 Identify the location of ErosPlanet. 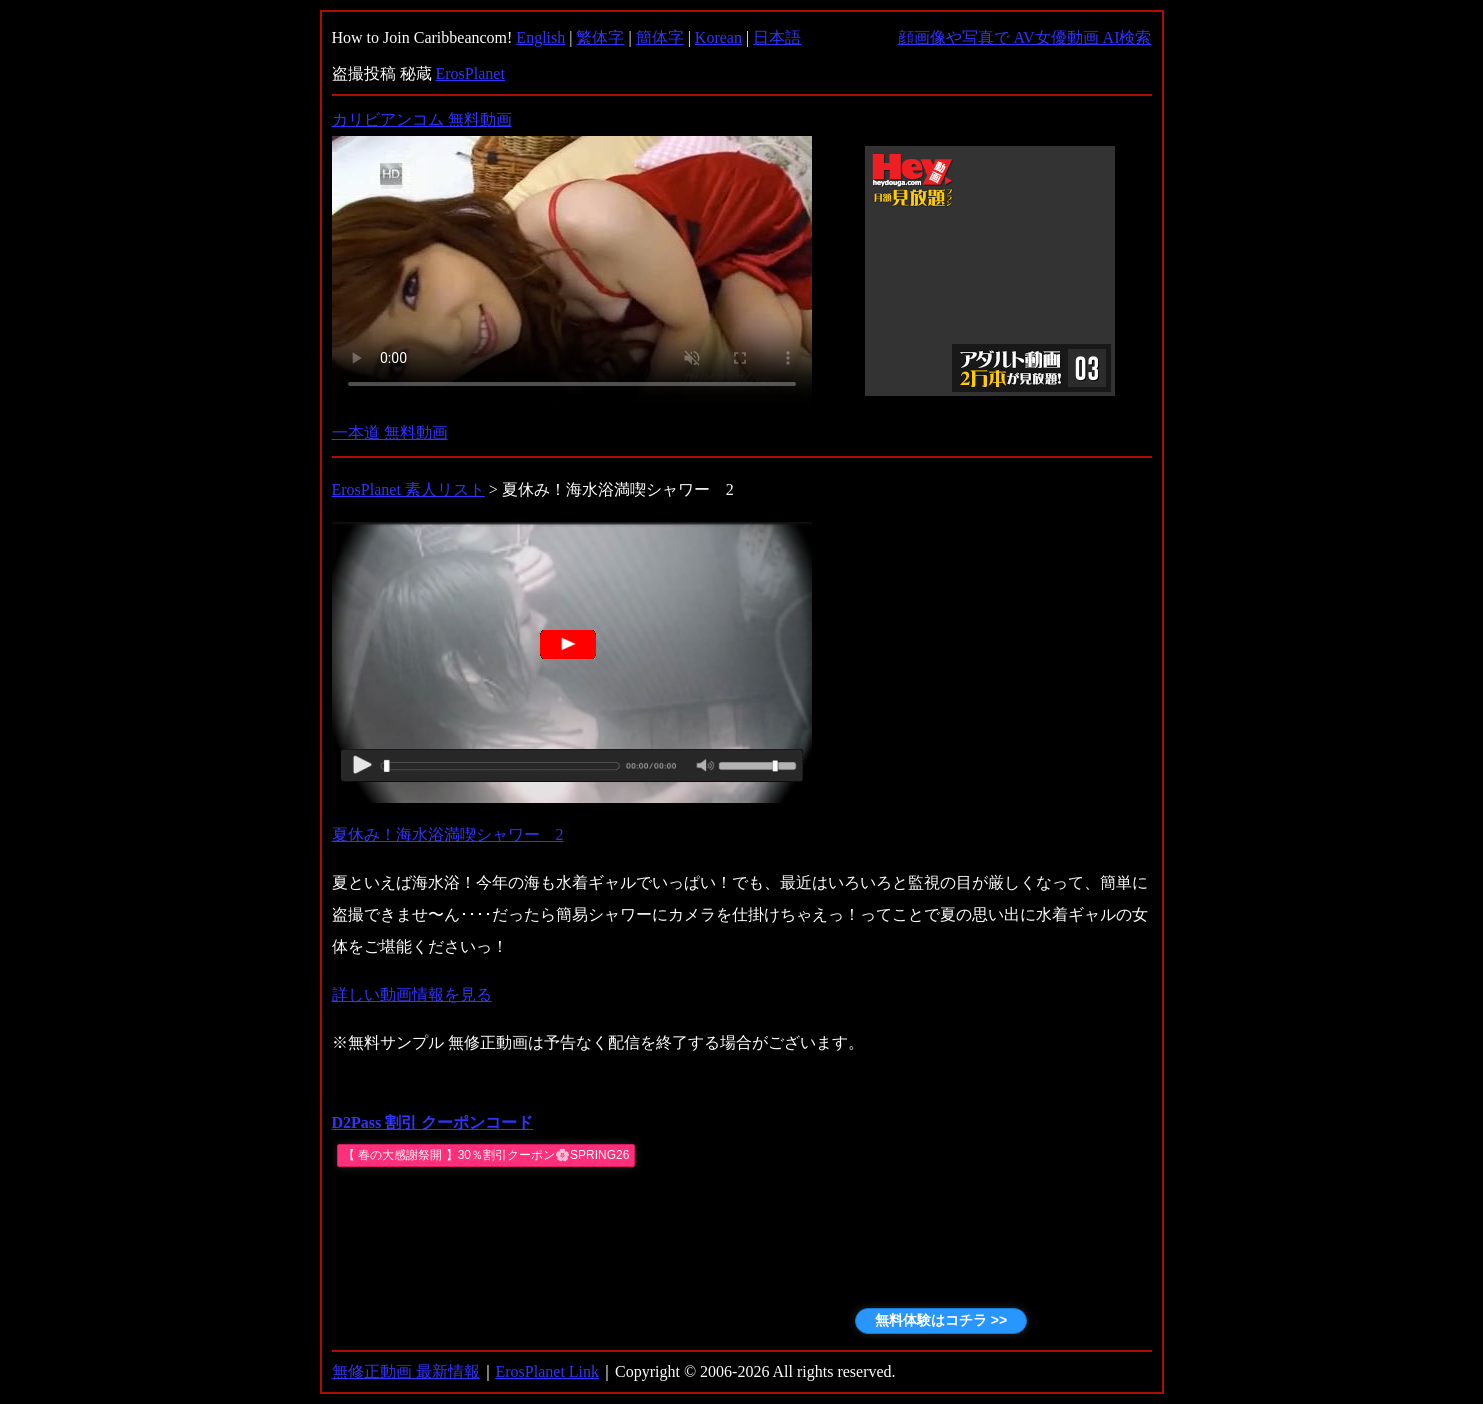
(470, 73).